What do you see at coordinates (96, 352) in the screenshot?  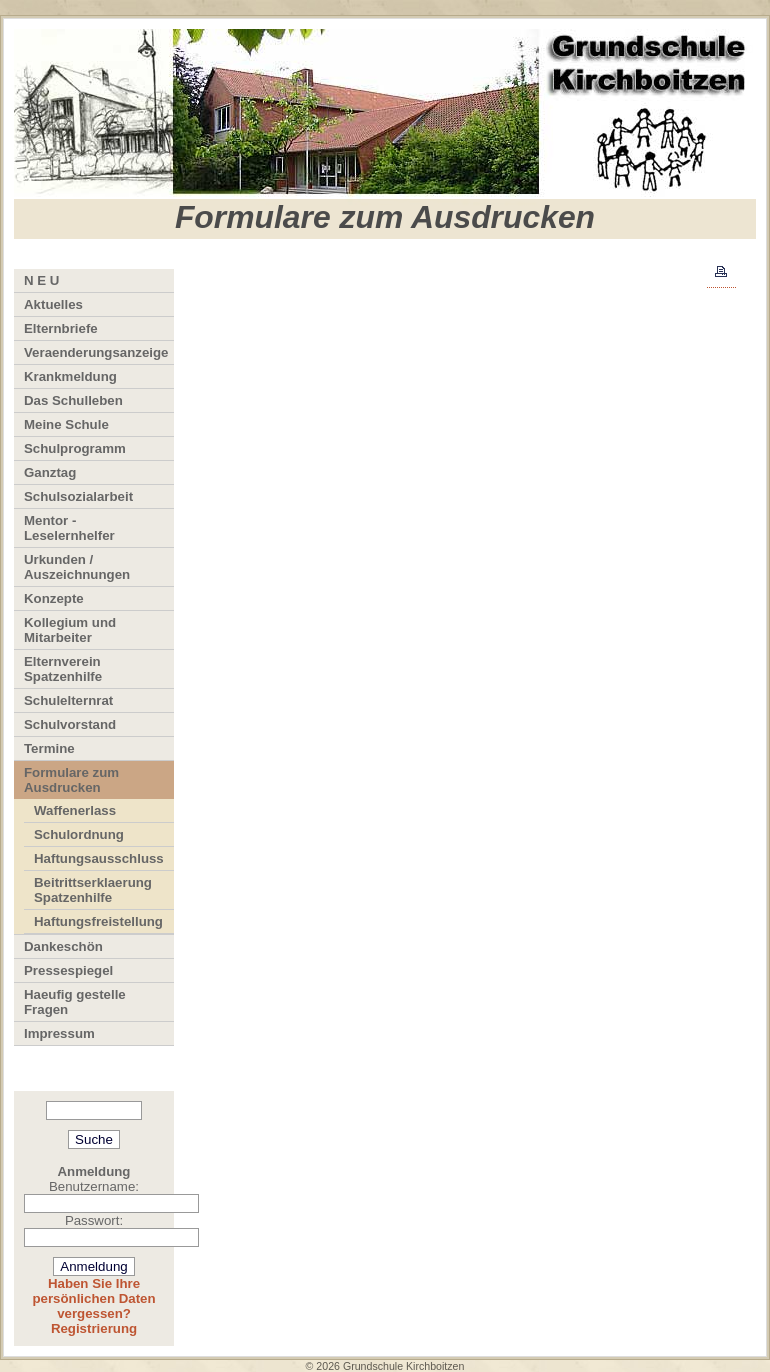 I see `Veraenderungsanzeige` at bounding box center [96, 352].